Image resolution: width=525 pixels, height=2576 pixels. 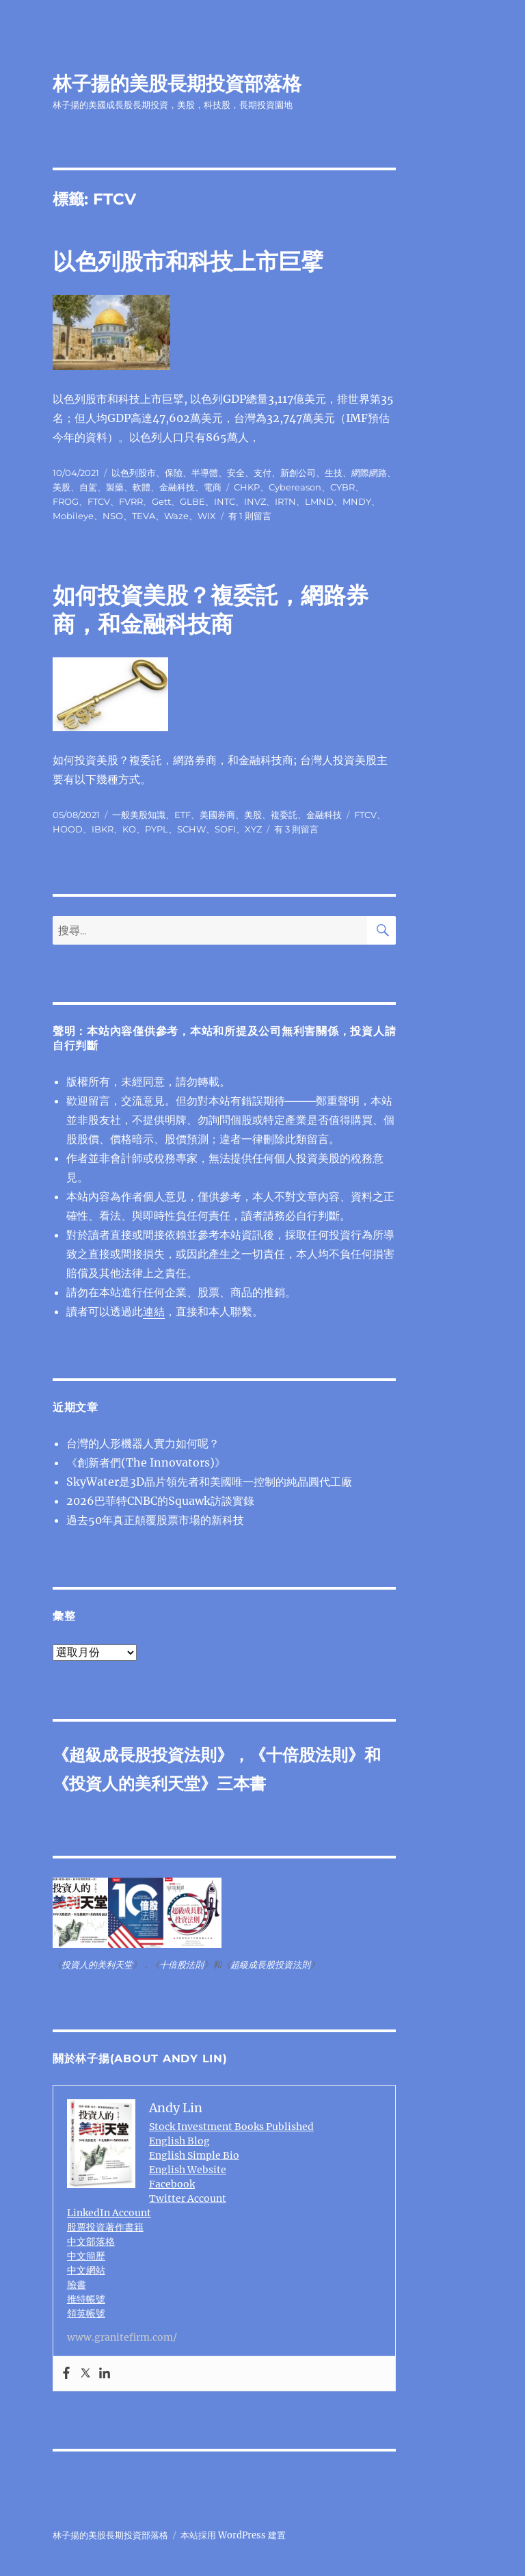 What do you see at coordinates (356, 501) in the screenshot?
I see `MNDY` at bounding box center [356, 501].